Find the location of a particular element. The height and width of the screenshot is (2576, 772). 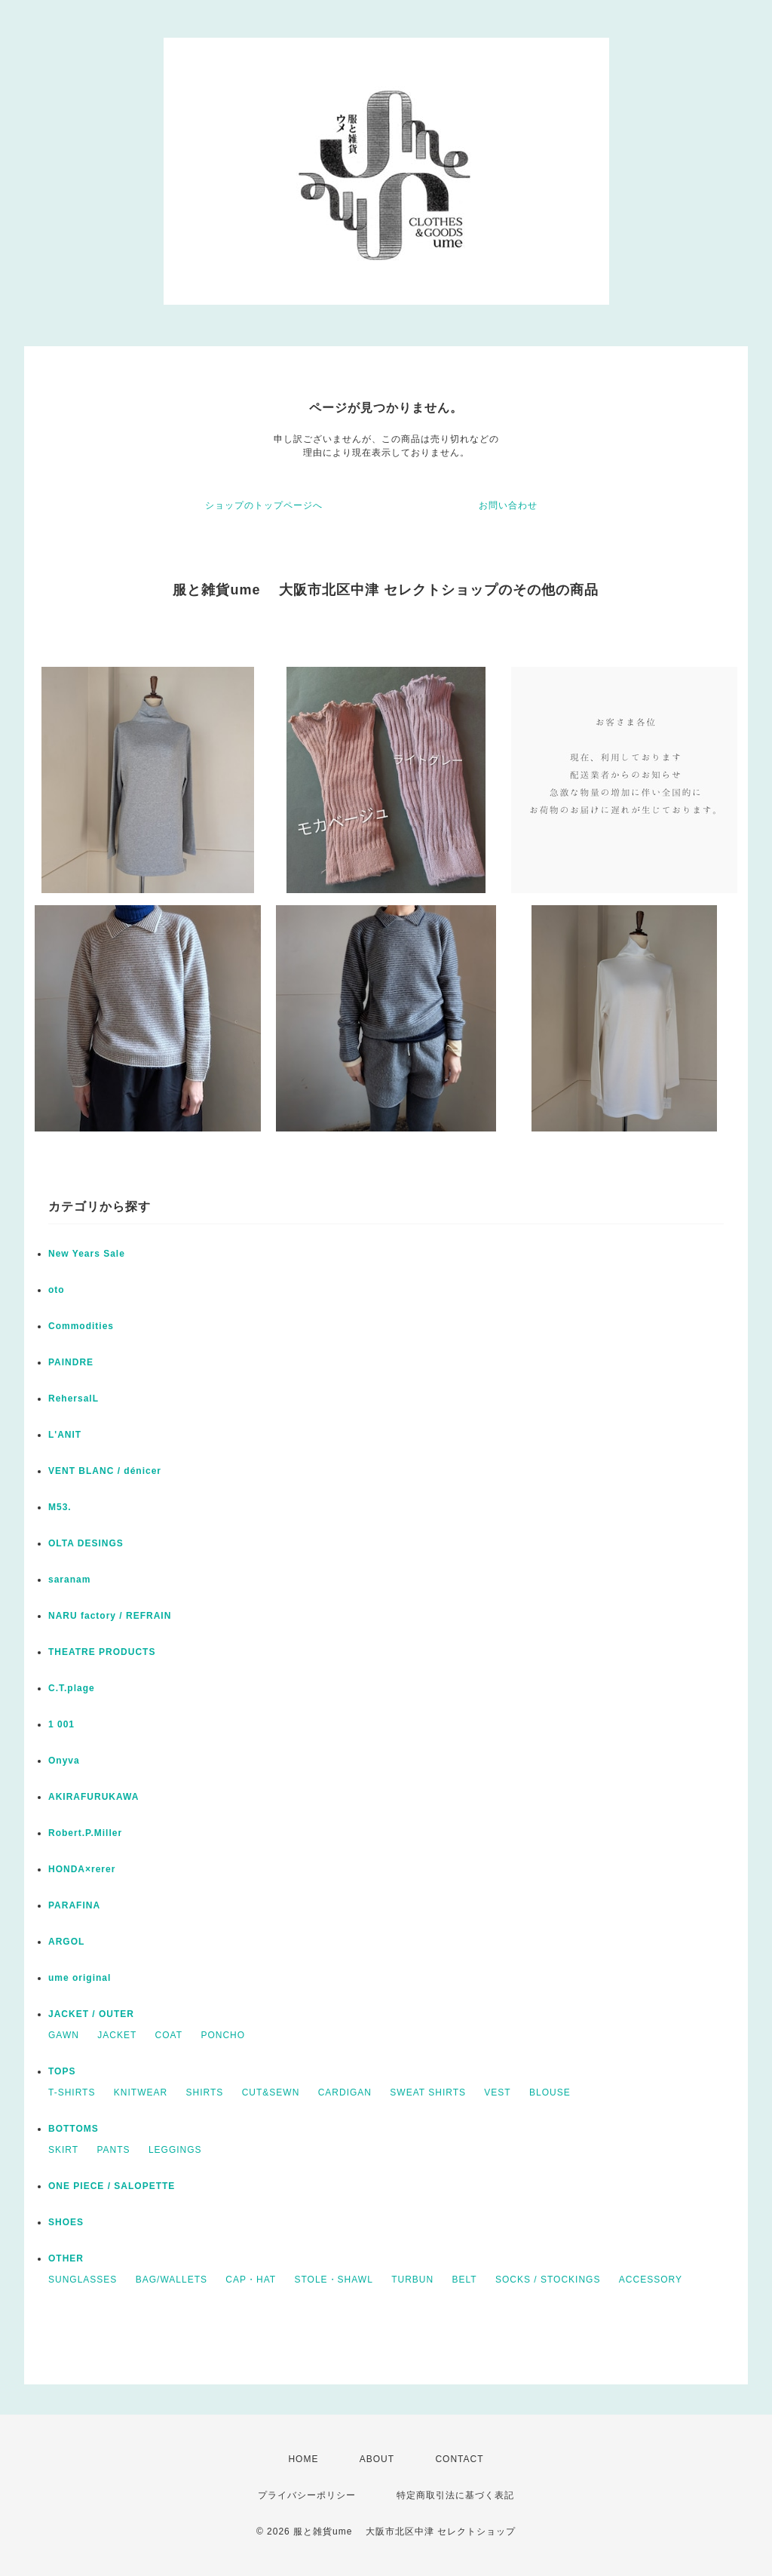

LEGGINGS is located at coordinates (175, 2150).